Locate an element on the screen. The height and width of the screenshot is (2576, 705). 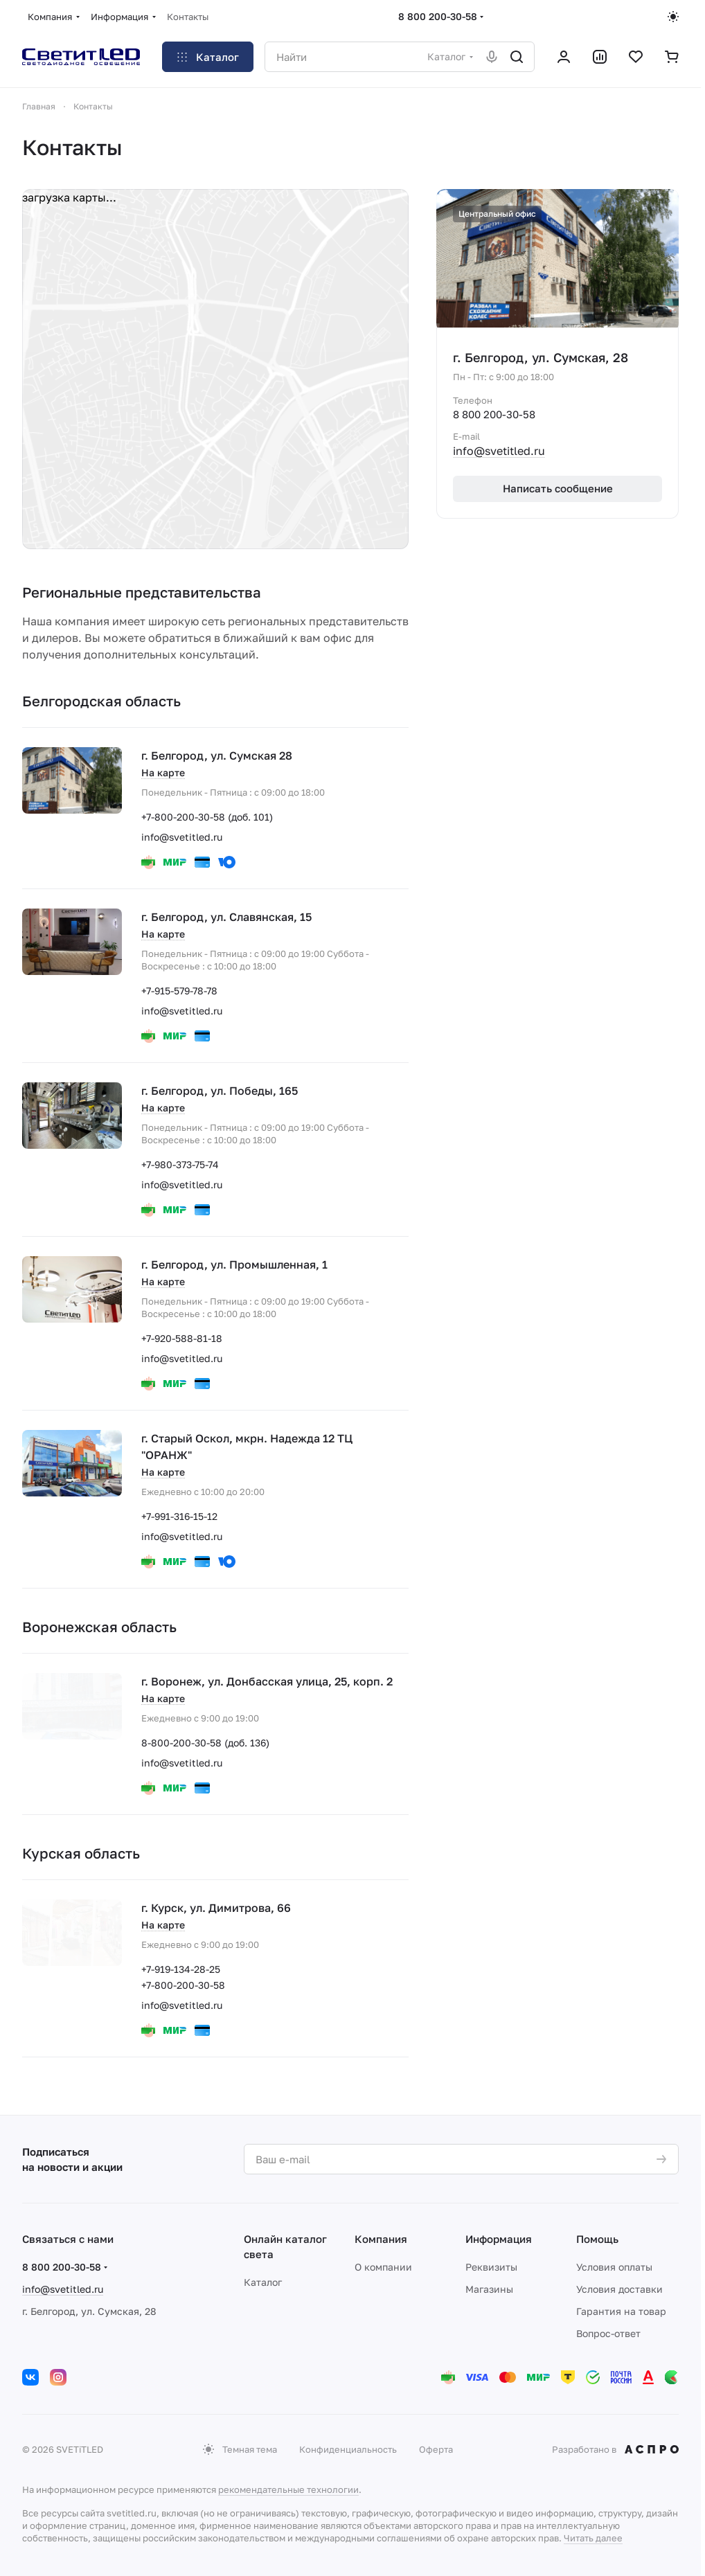
На карте is located at coordinates (163, 772).